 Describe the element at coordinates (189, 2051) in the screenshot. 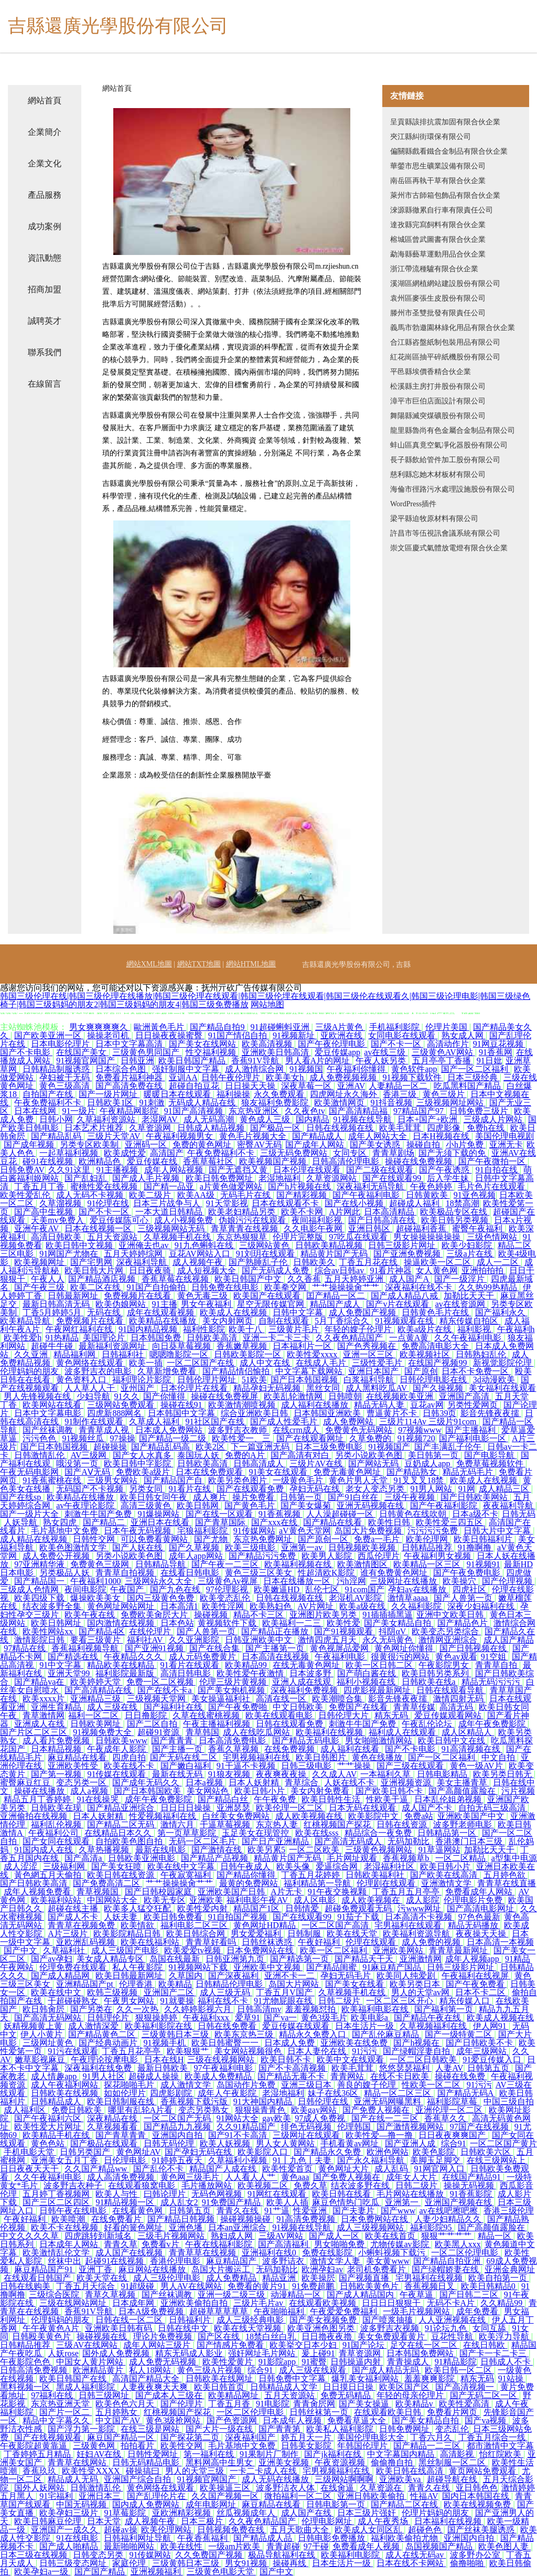

I see `欧美狠狠艹` at that location.